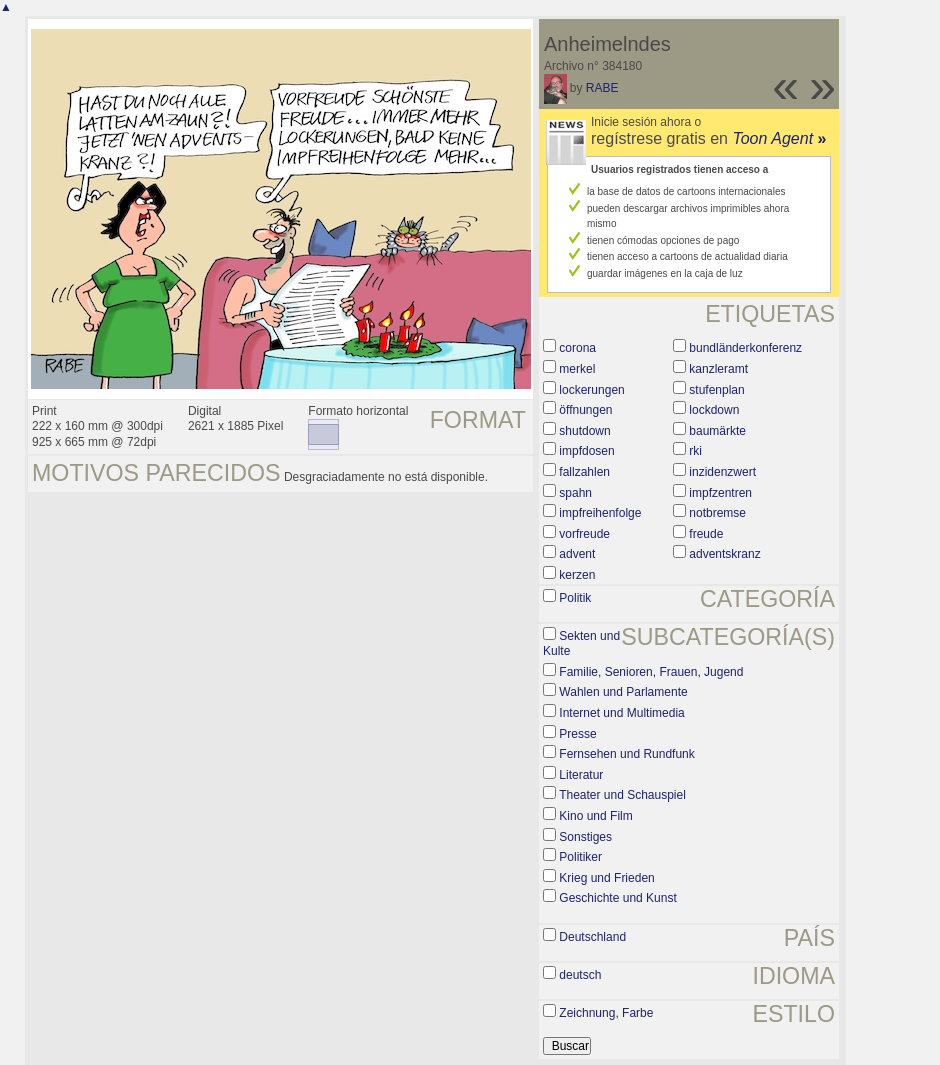 The image size is (940, 1065). I want to click on advent, so click(577, 554).